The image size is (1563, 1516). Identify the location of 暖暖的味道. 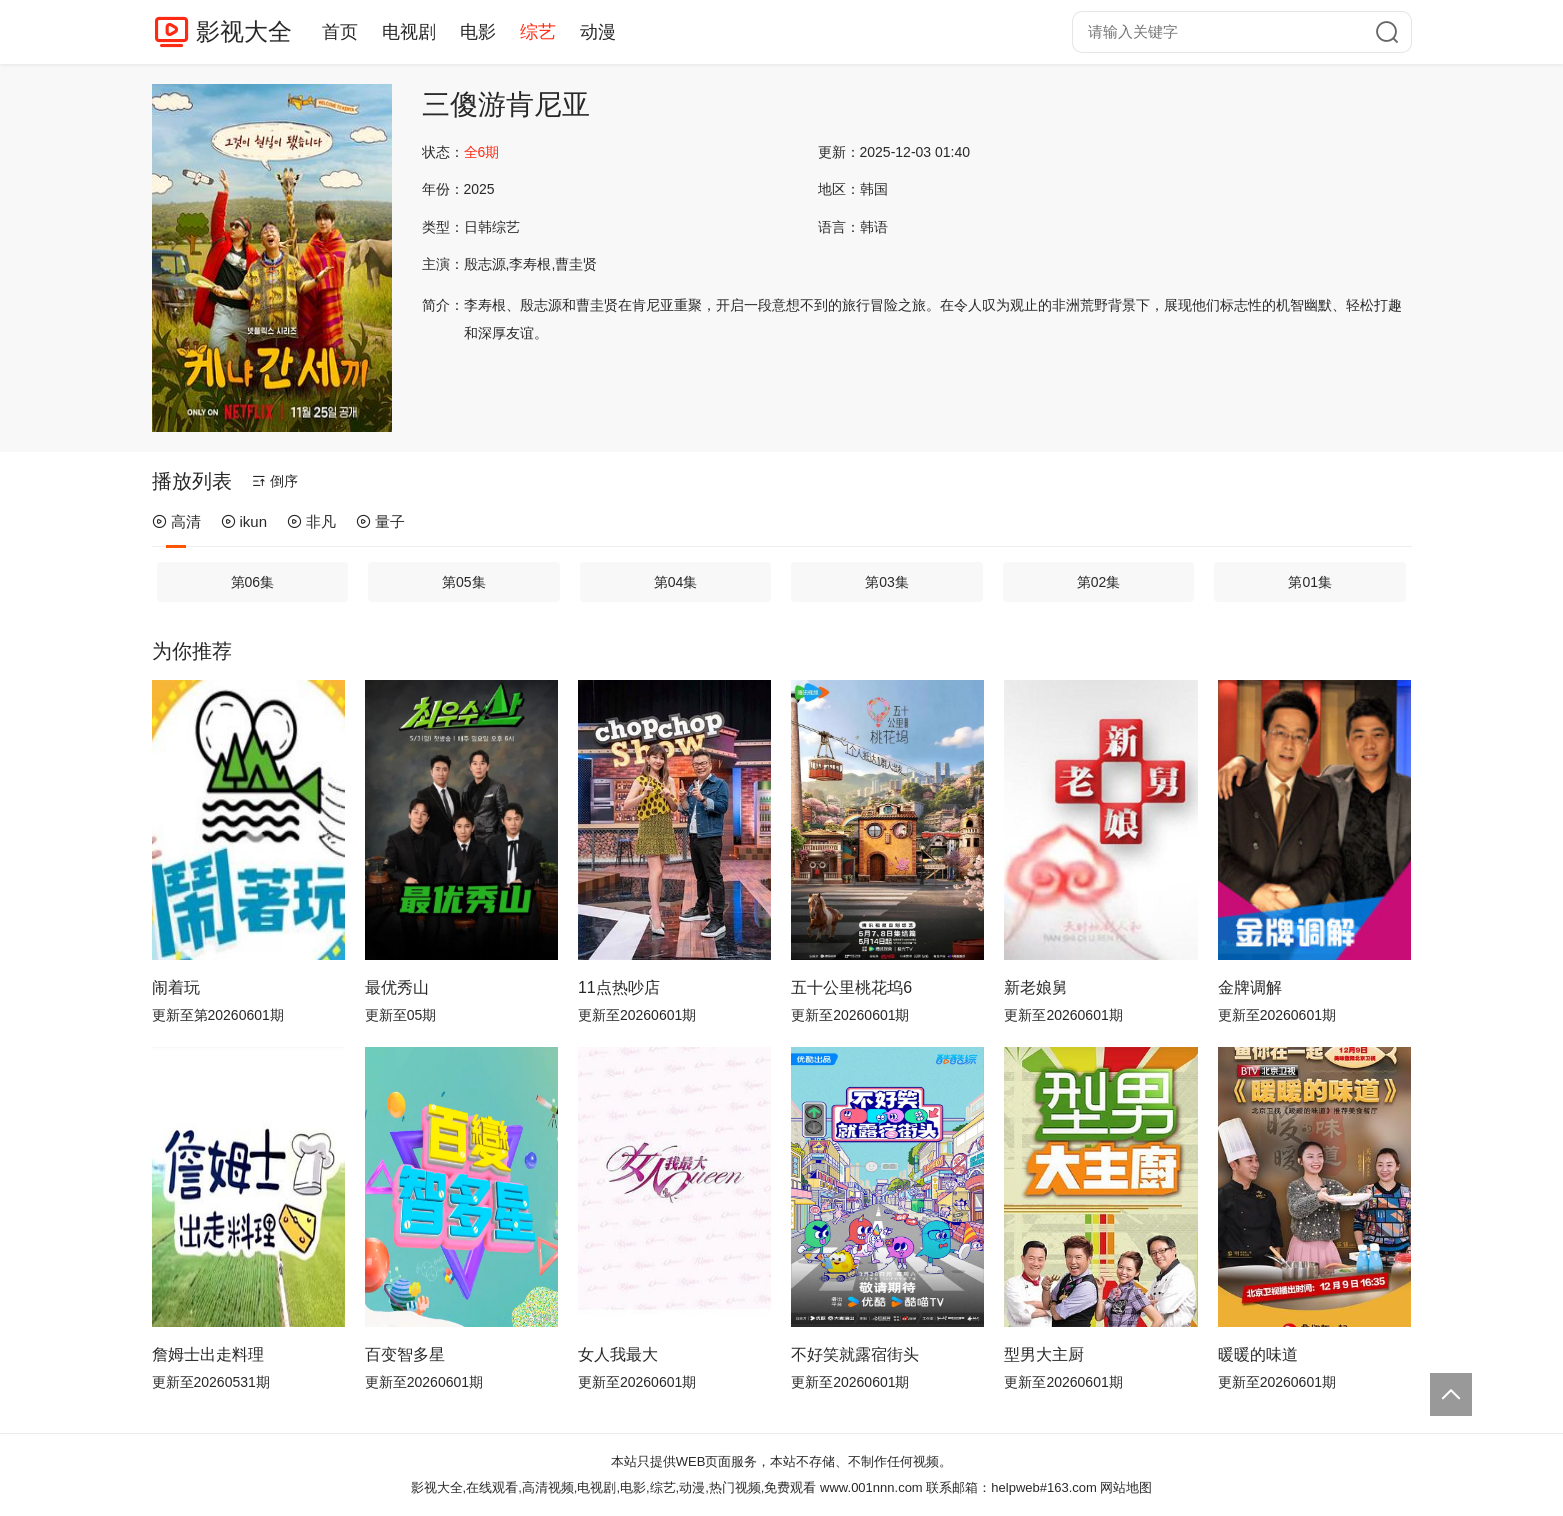
(1258, 1354).